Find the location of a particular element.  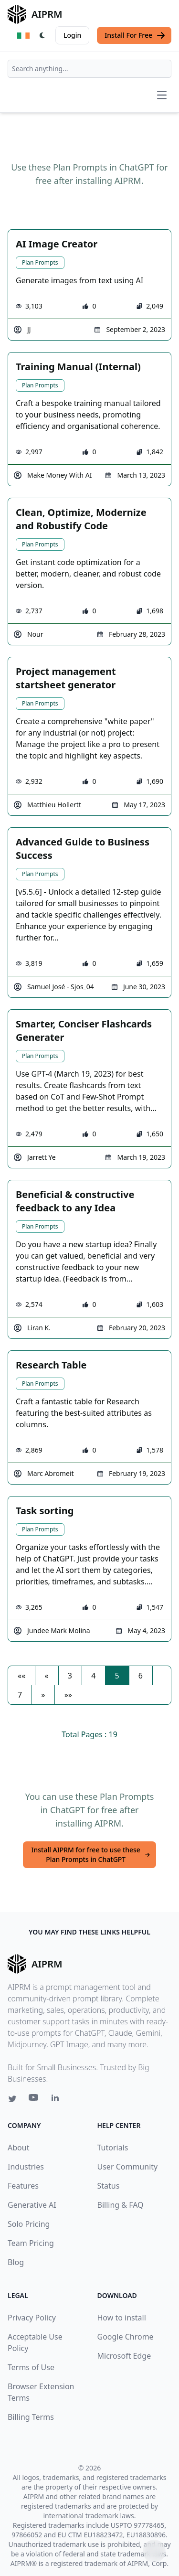

[button] is located at coordinates (21, 1675).